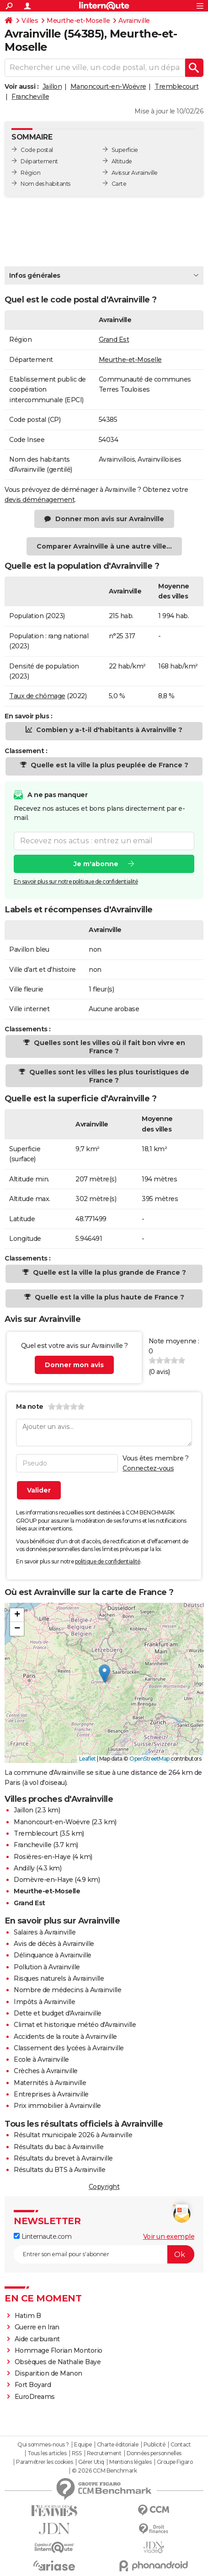 The height and width of the screenshot is (2576, 208). What do you see at coordinates (52, 86) in the screenshot?
I see `Jaillon` at bounding box center [52, 86].